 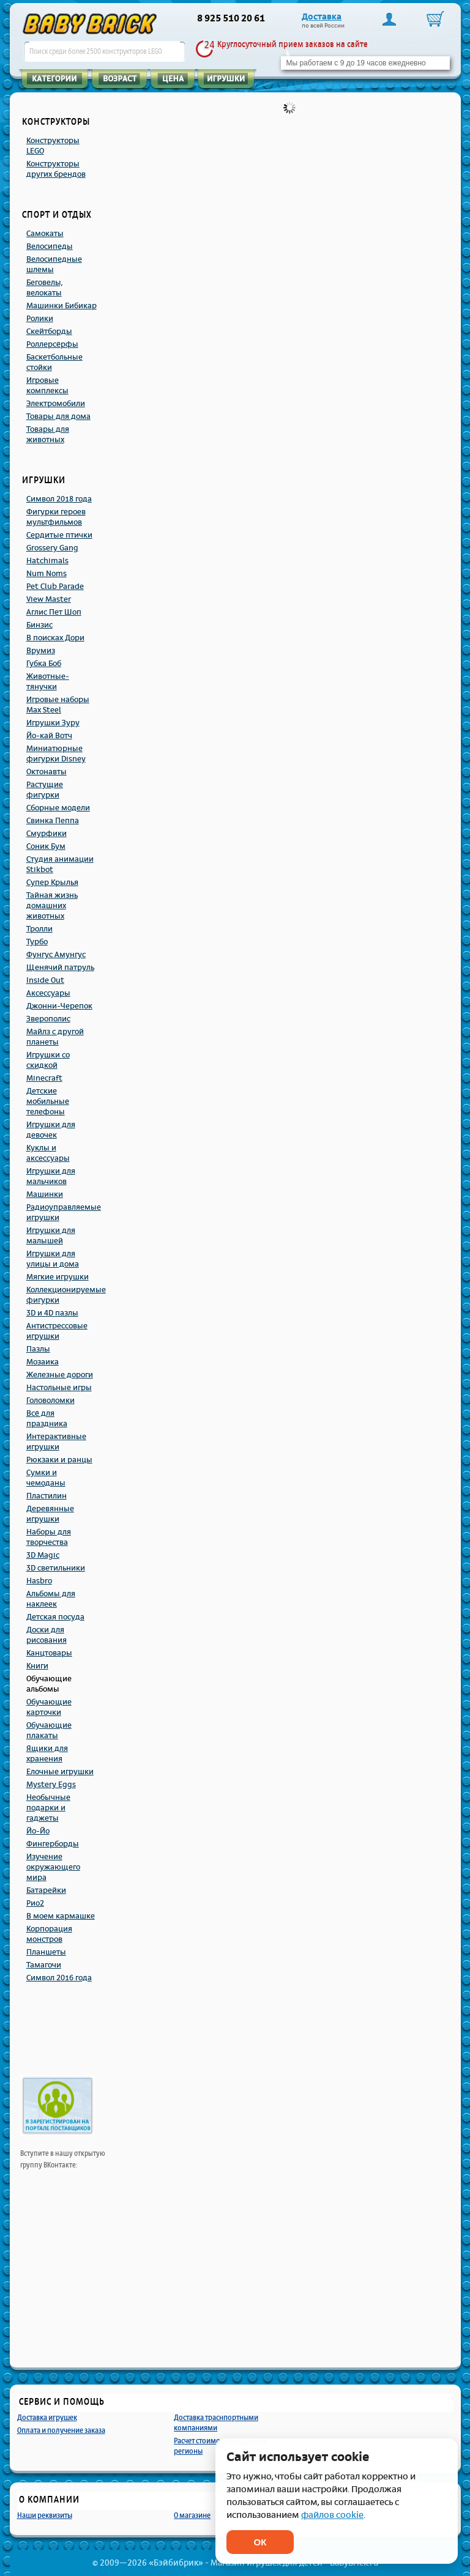 What do you see at coordinates (37, 1666) in the screenshot?
I see `Книги` at bounding box center [37, 1666].